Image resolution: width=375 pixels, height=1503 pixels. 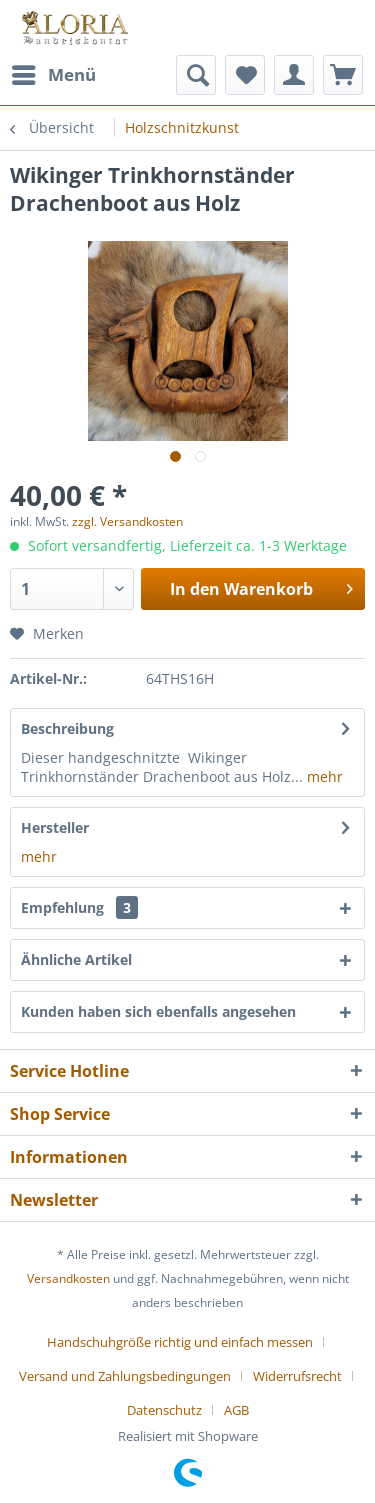 I want to click on Beschreibung, so click(x=67, y=728).